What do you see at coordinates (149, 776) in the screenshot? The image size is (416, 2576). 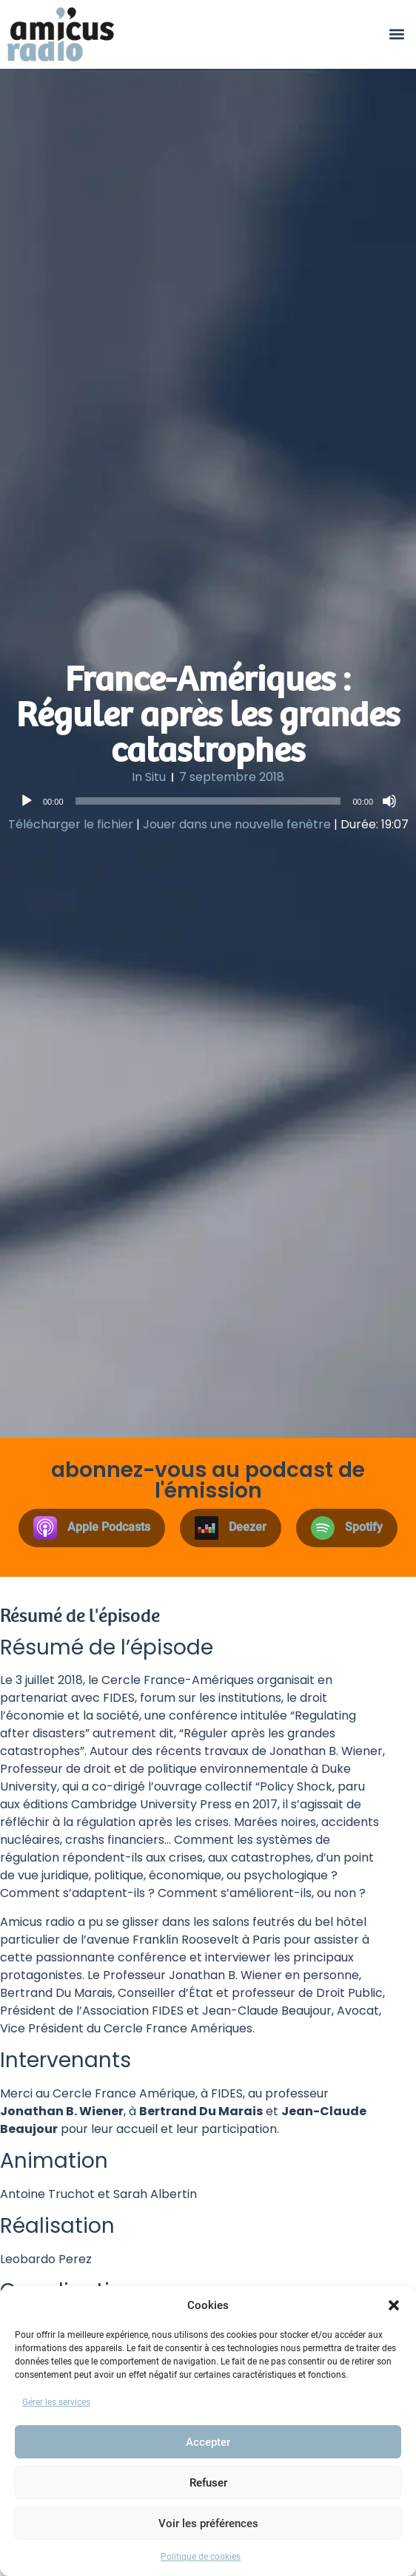 I see `In Situ` at bounding box center [149, 776].